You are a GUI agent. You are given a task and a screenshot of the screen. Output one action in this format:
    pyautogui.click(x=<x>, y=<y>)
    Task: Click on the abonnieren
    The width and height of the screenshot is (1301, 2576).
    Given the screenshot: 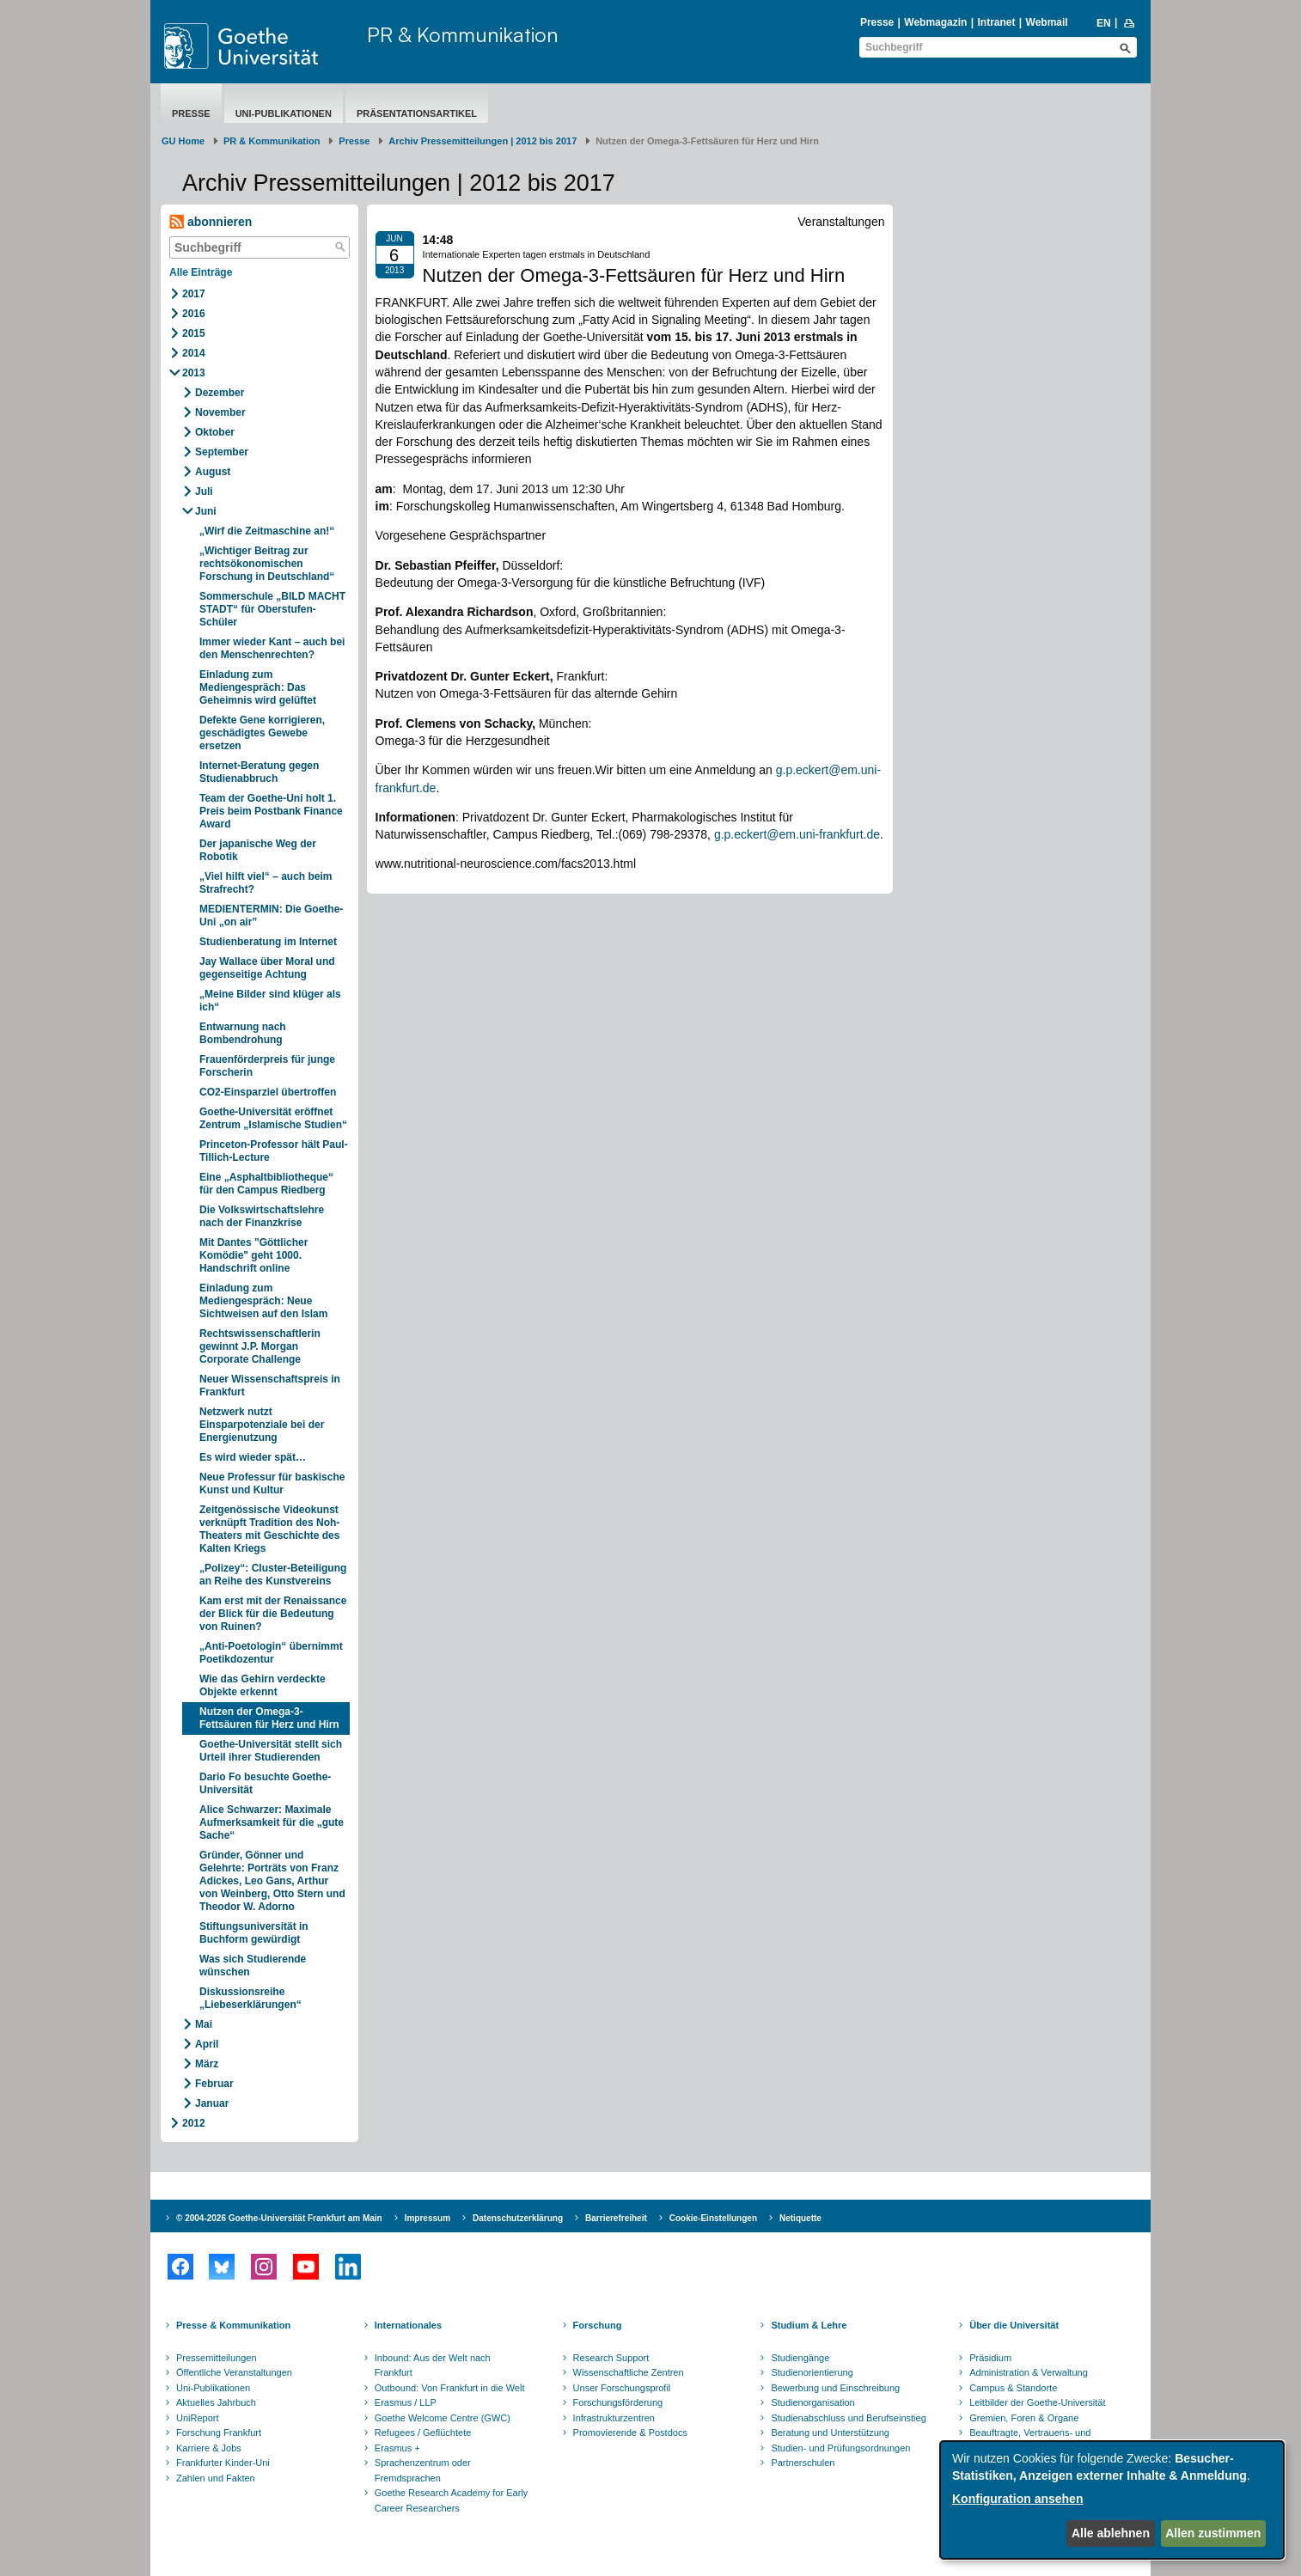 What is the action you would take?
    pyautogui.click(x=210, y=222)
    